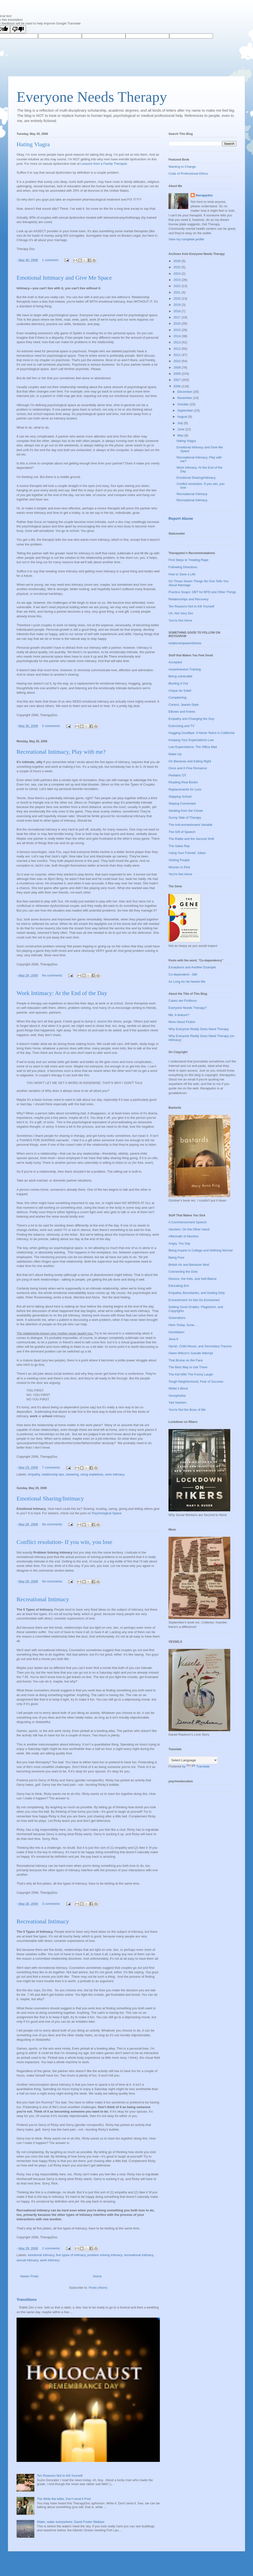  What do you see at coordinates (177, 261) in the screenshot?
I see `2026` at bounding box center [177, 261].